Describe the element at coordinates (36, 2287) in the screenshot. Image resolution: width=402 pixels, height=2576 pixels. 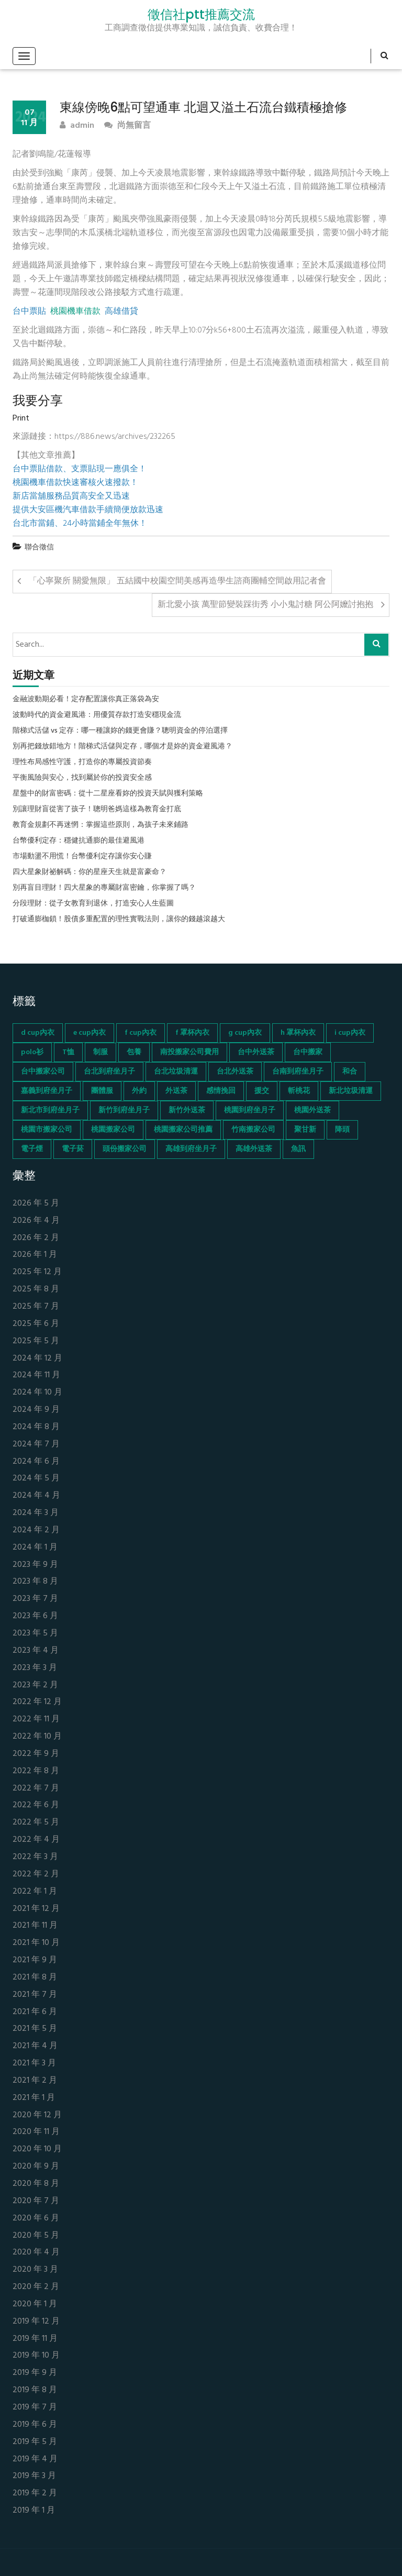
I see `2020 年 2 月` at that location.